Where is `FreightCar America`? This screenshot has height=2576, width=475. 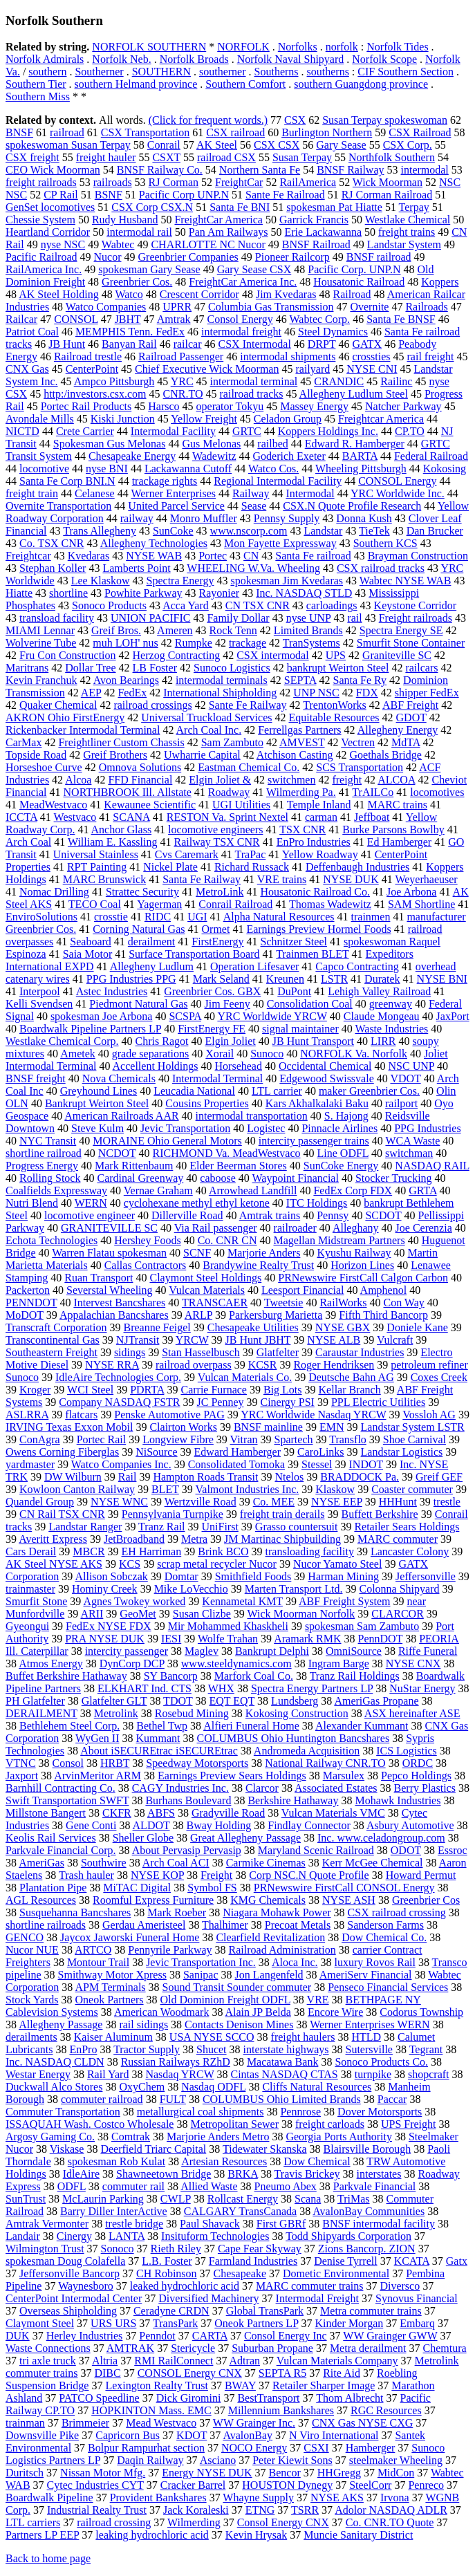 FreightCar America is located at coordinates (218, 219).